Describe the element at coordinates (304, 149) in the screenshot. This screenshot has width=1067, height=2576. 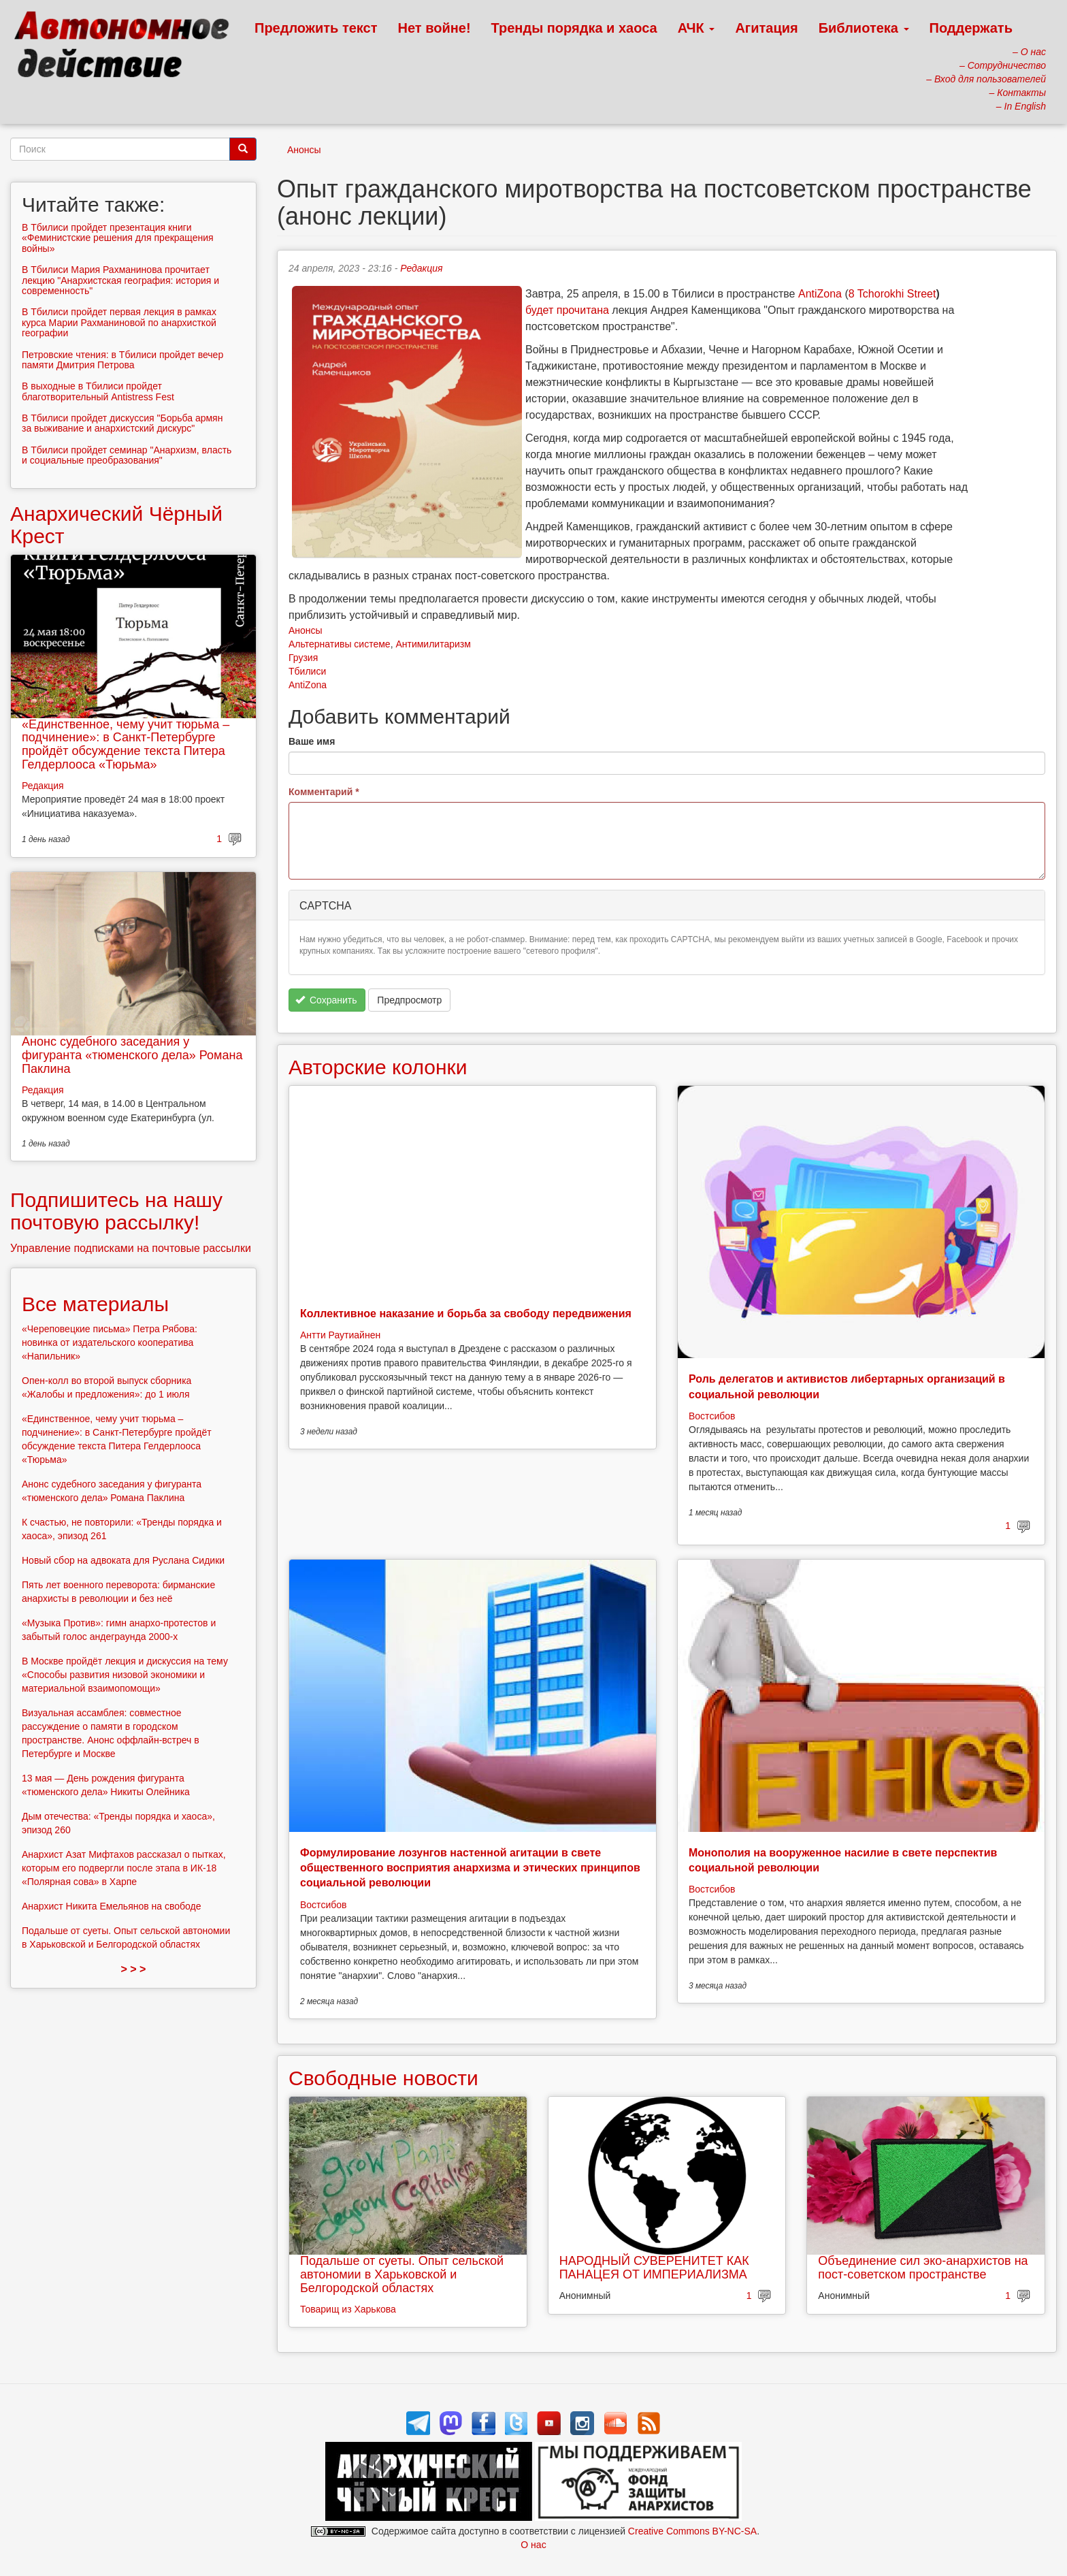
I see `Анонсы` at that location.